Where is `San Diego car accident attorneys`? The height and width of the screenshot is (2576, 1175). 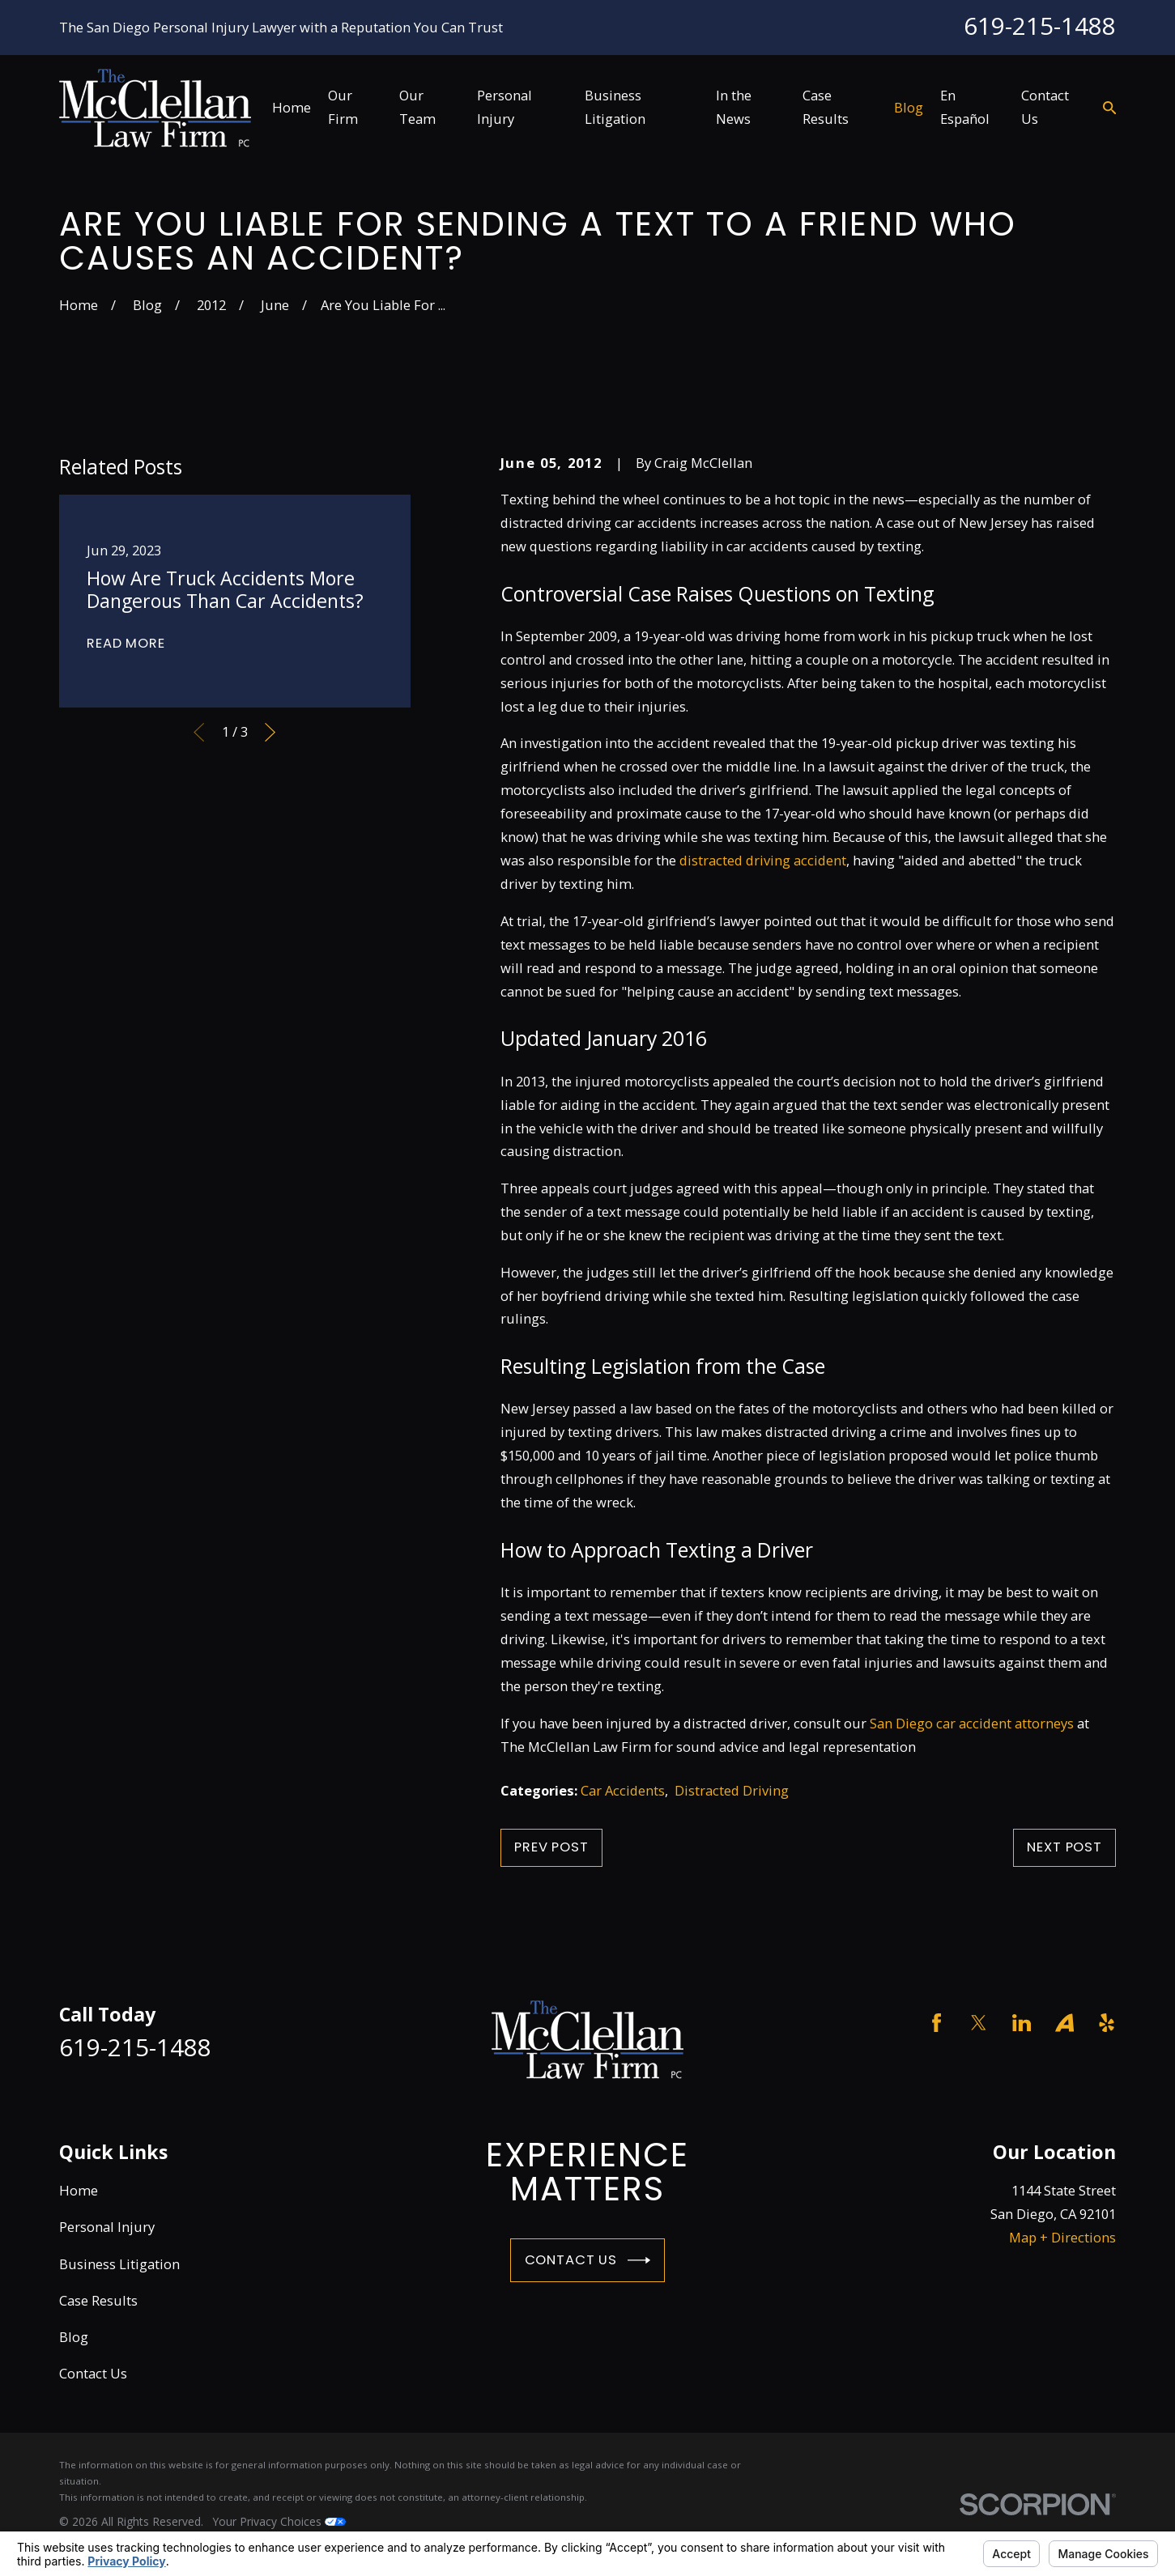 San Diego car accident attorneys is located at coordinates (972, 1723).